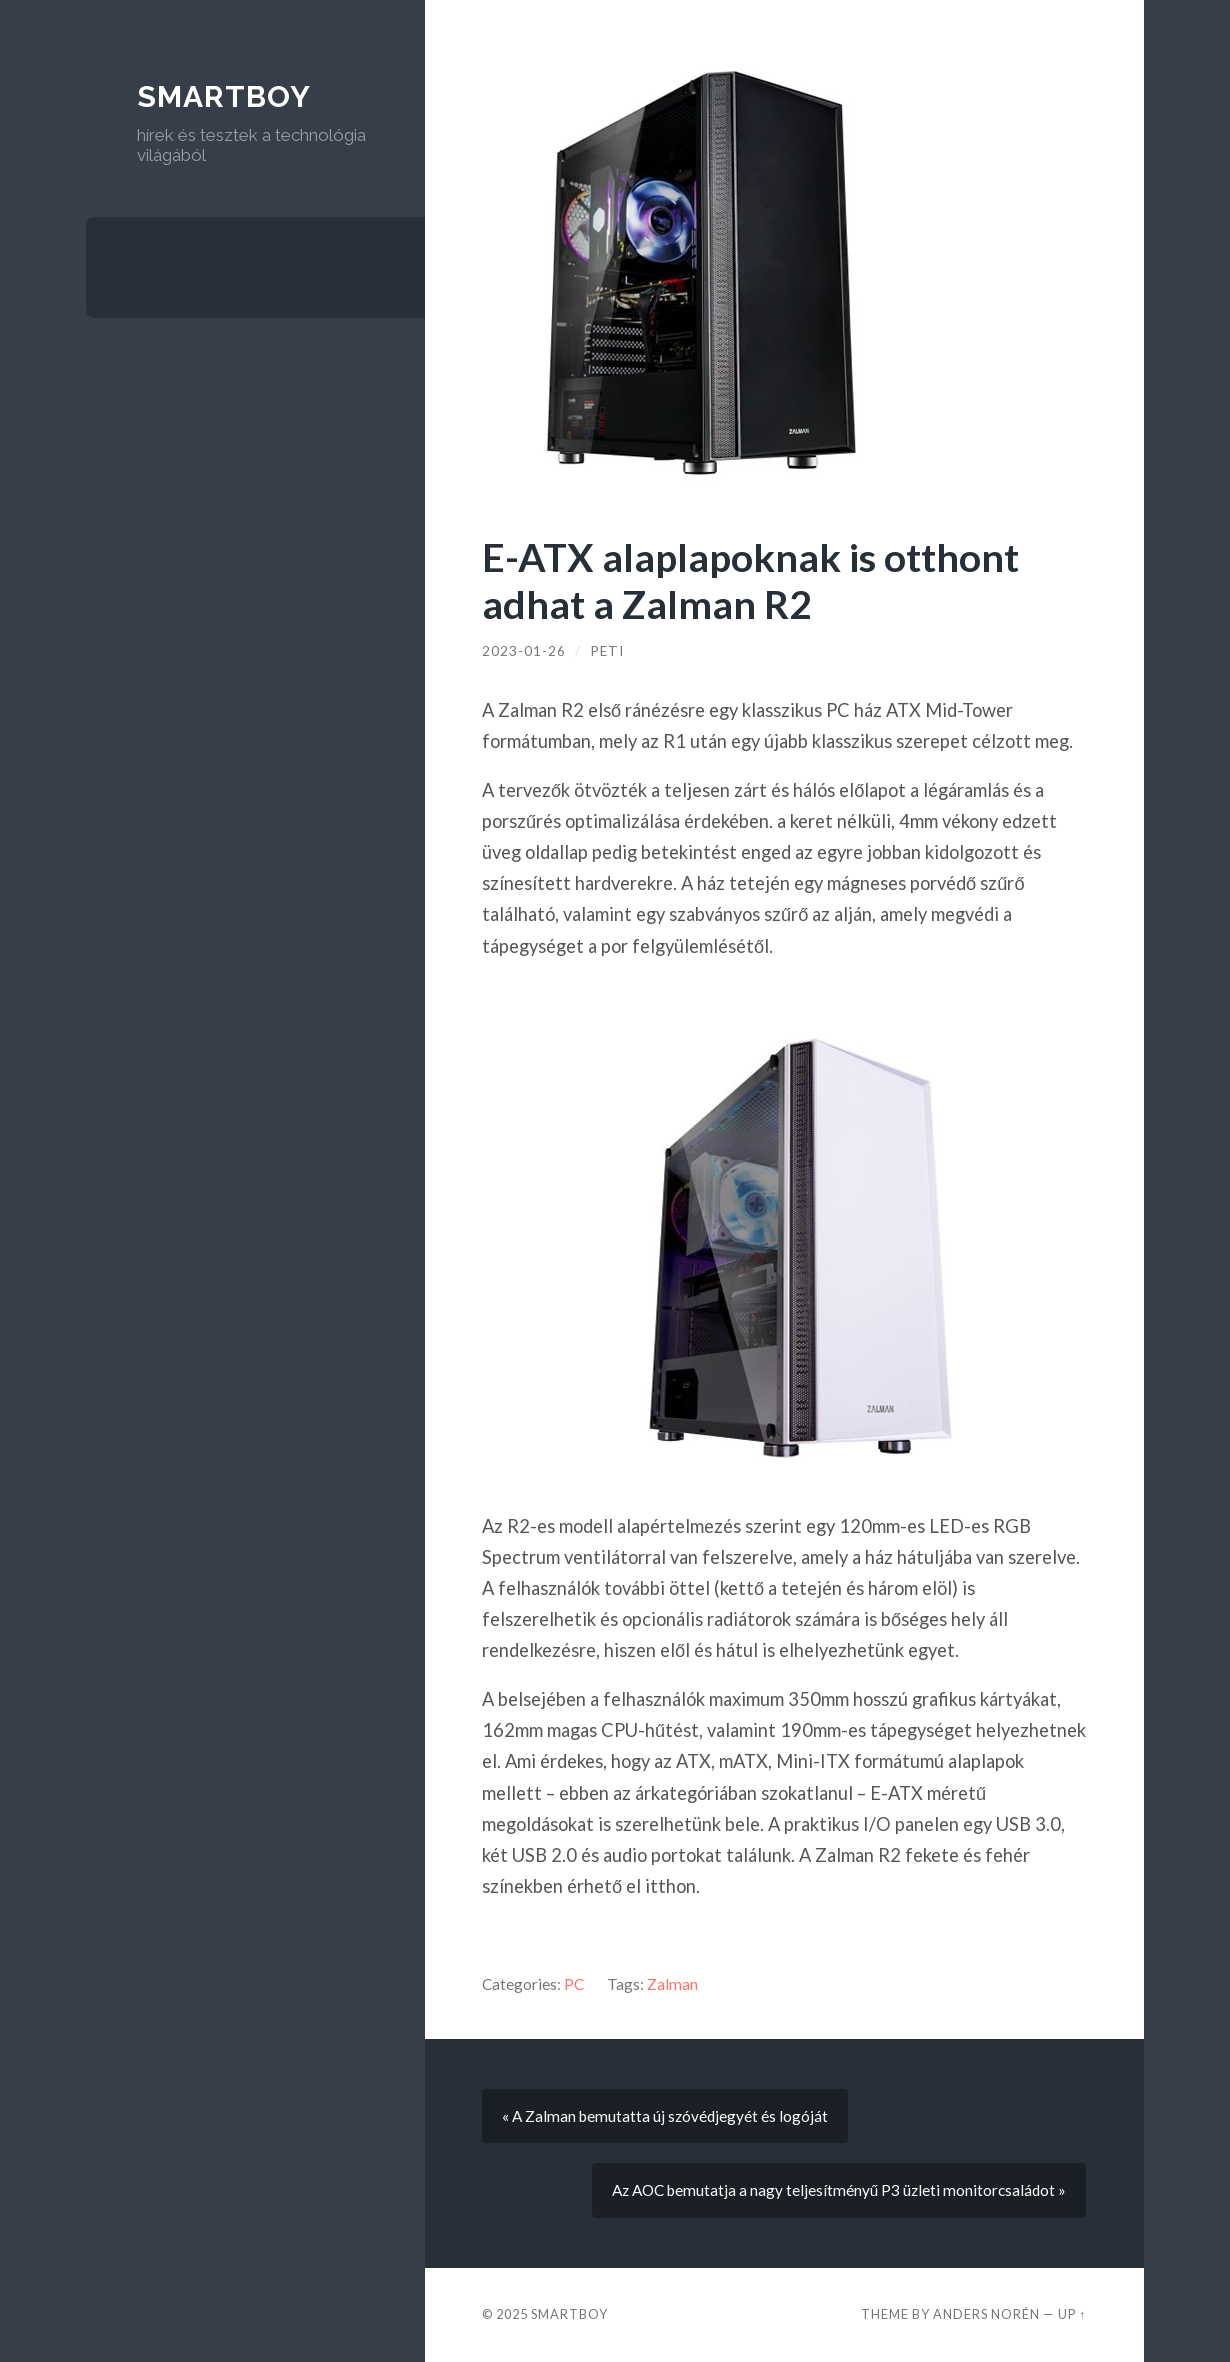 This screenshot has width=1230, height=2362. I want to click on 2023-01-26, so click(524, 651).